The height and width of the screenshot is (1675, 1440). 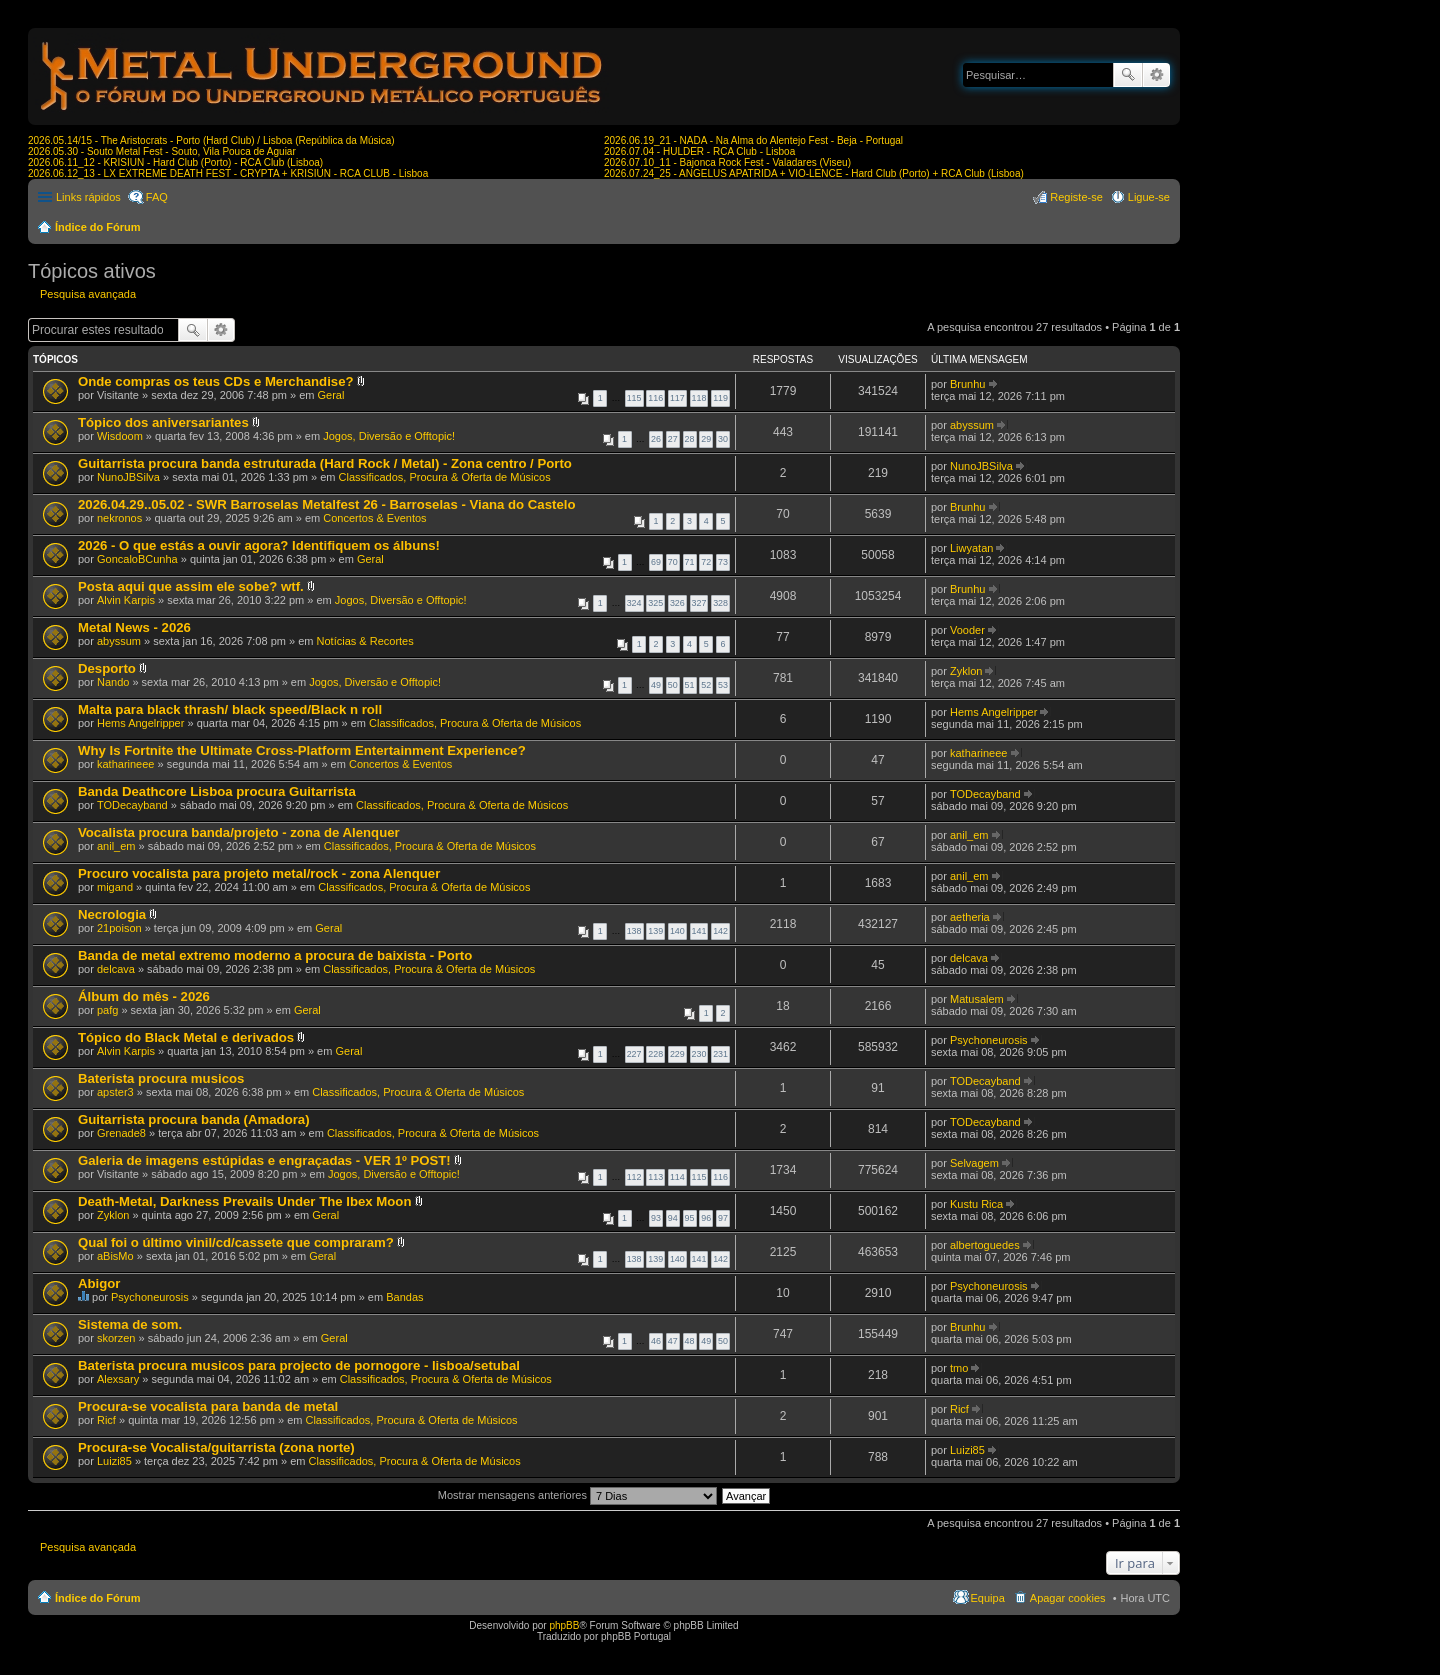 I want to click on Metal News - 2026, so click(x=134, y=627).